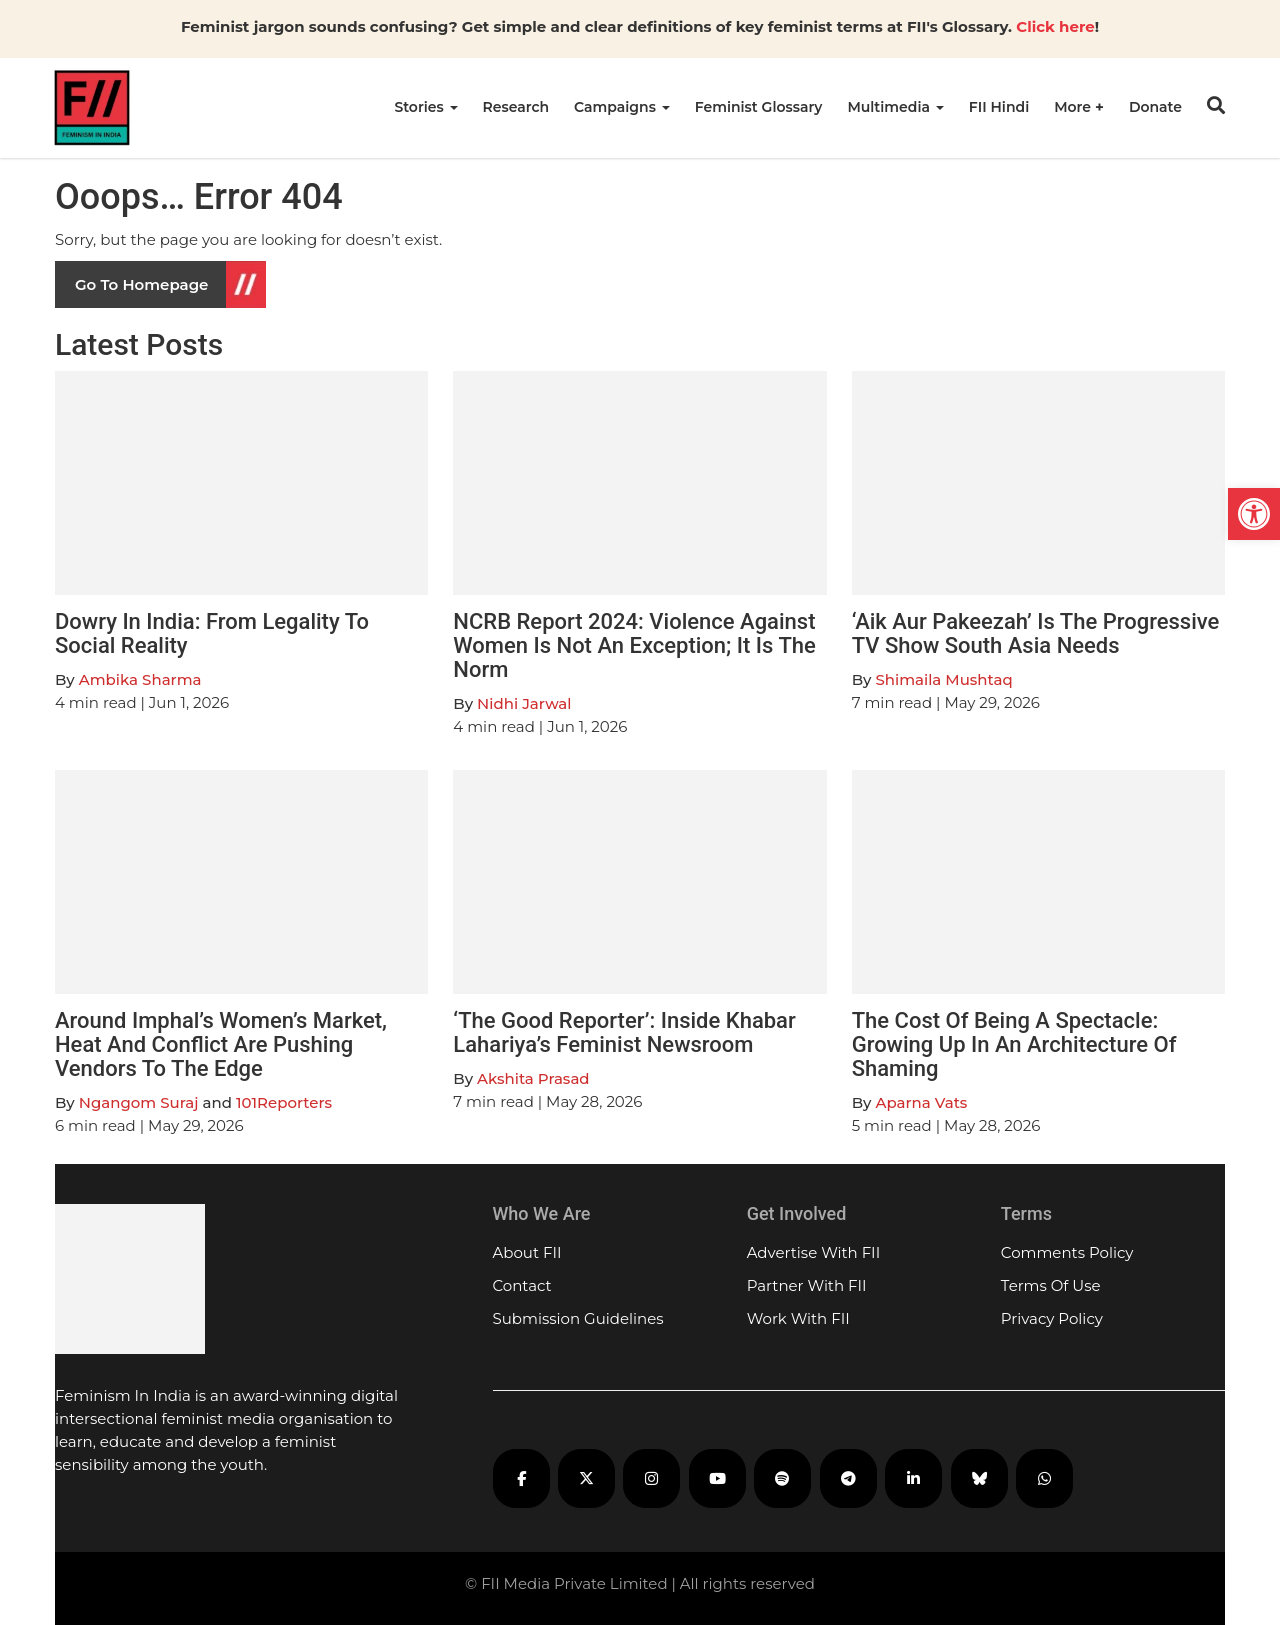 The height and width of the screenshot is (1625, 1280). What do you see at coordinates (999, 107) in the screenshot?
I see `FII Hindi` at bounding box center [999, 107].